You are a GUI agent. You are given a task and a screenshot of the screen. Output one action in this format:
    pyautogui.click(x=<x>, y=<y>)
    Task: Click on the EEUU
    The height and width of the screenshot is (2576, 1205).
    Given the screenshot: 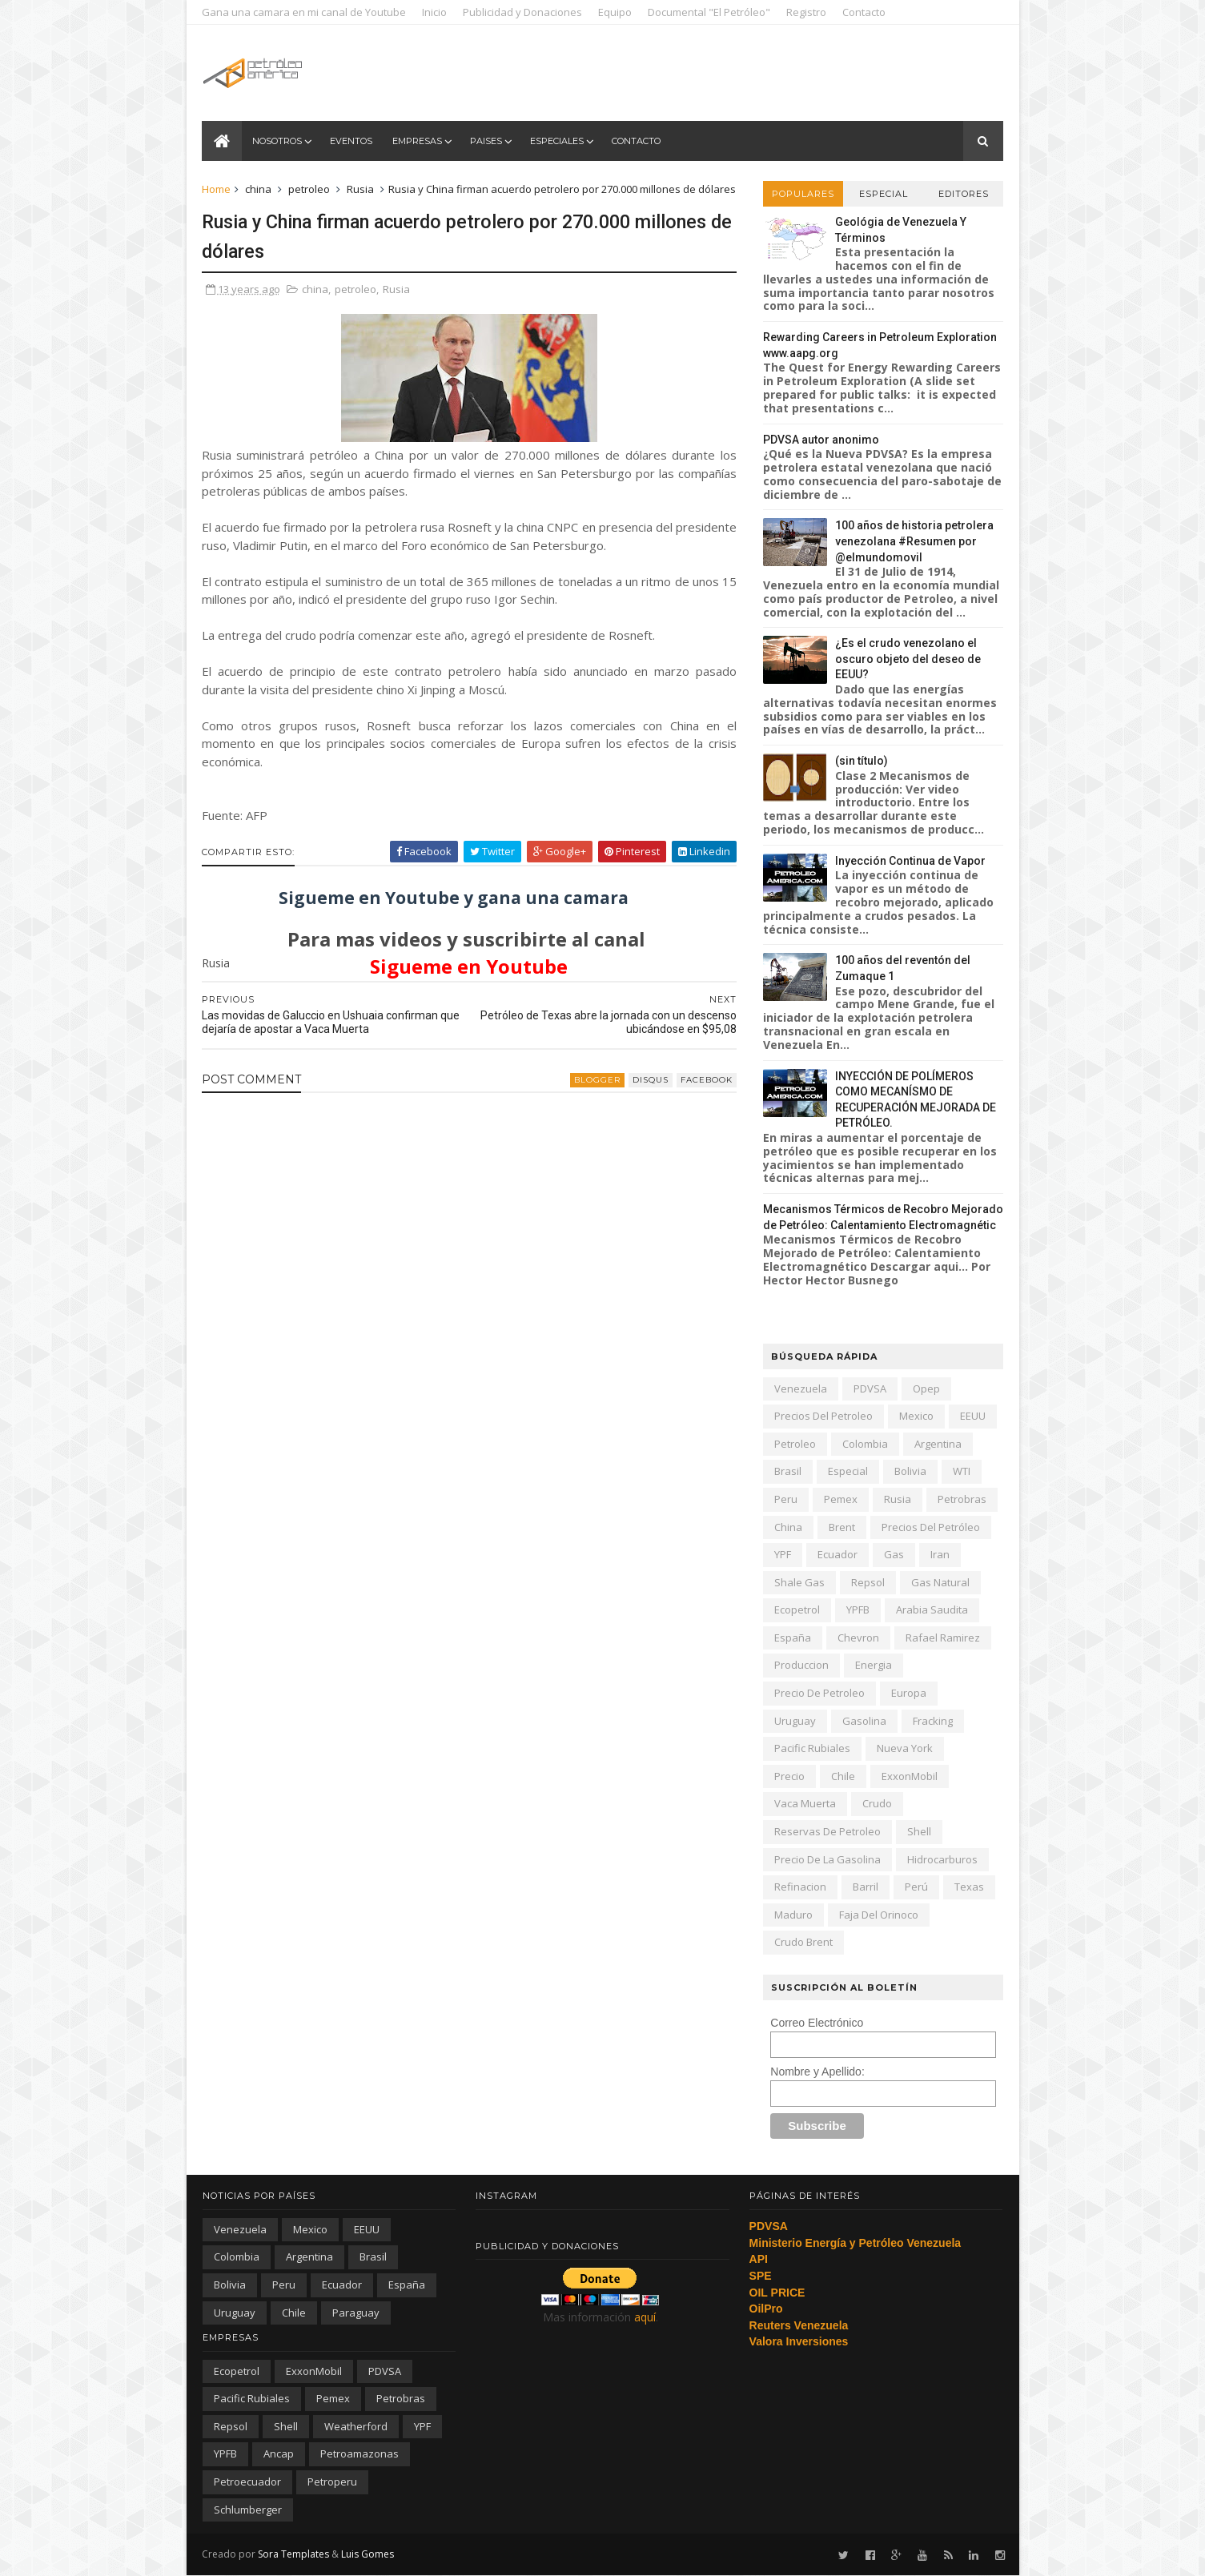 What is the action you would take?
    pyautogui.click(x=973, y=1416)
    